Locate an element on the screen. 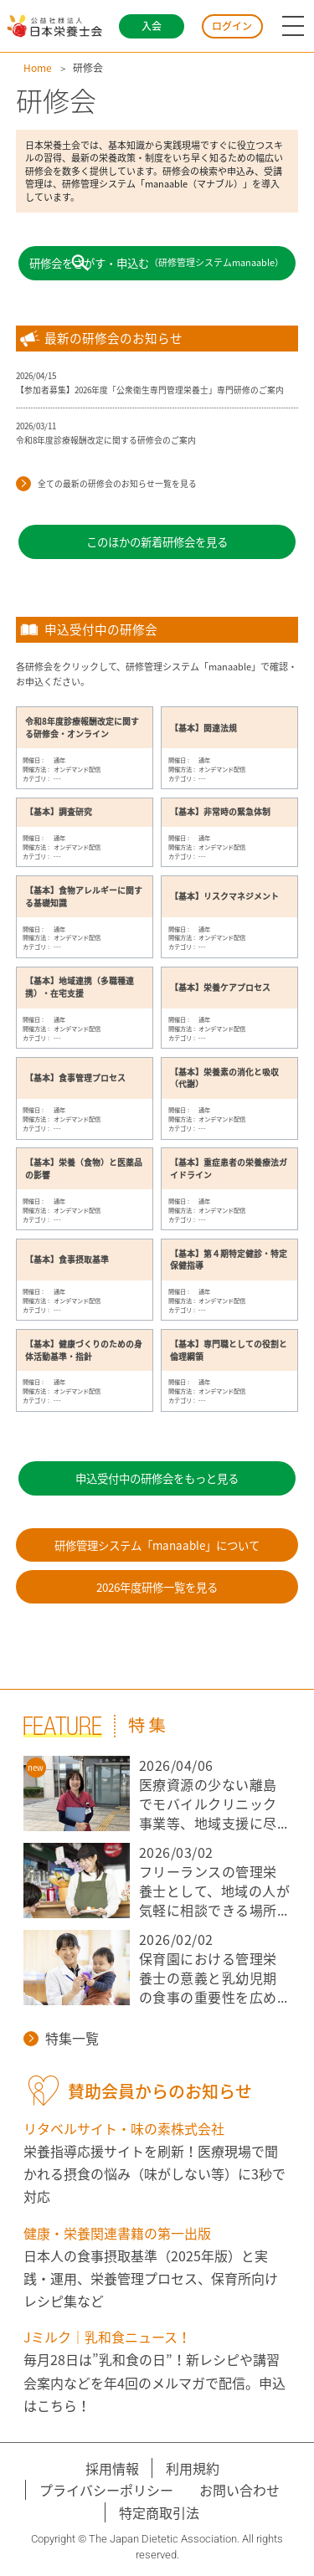 Image resolution: width=314 pixels, height=2576 pixels. 利用規約 is located at coordinates (192, 2468).